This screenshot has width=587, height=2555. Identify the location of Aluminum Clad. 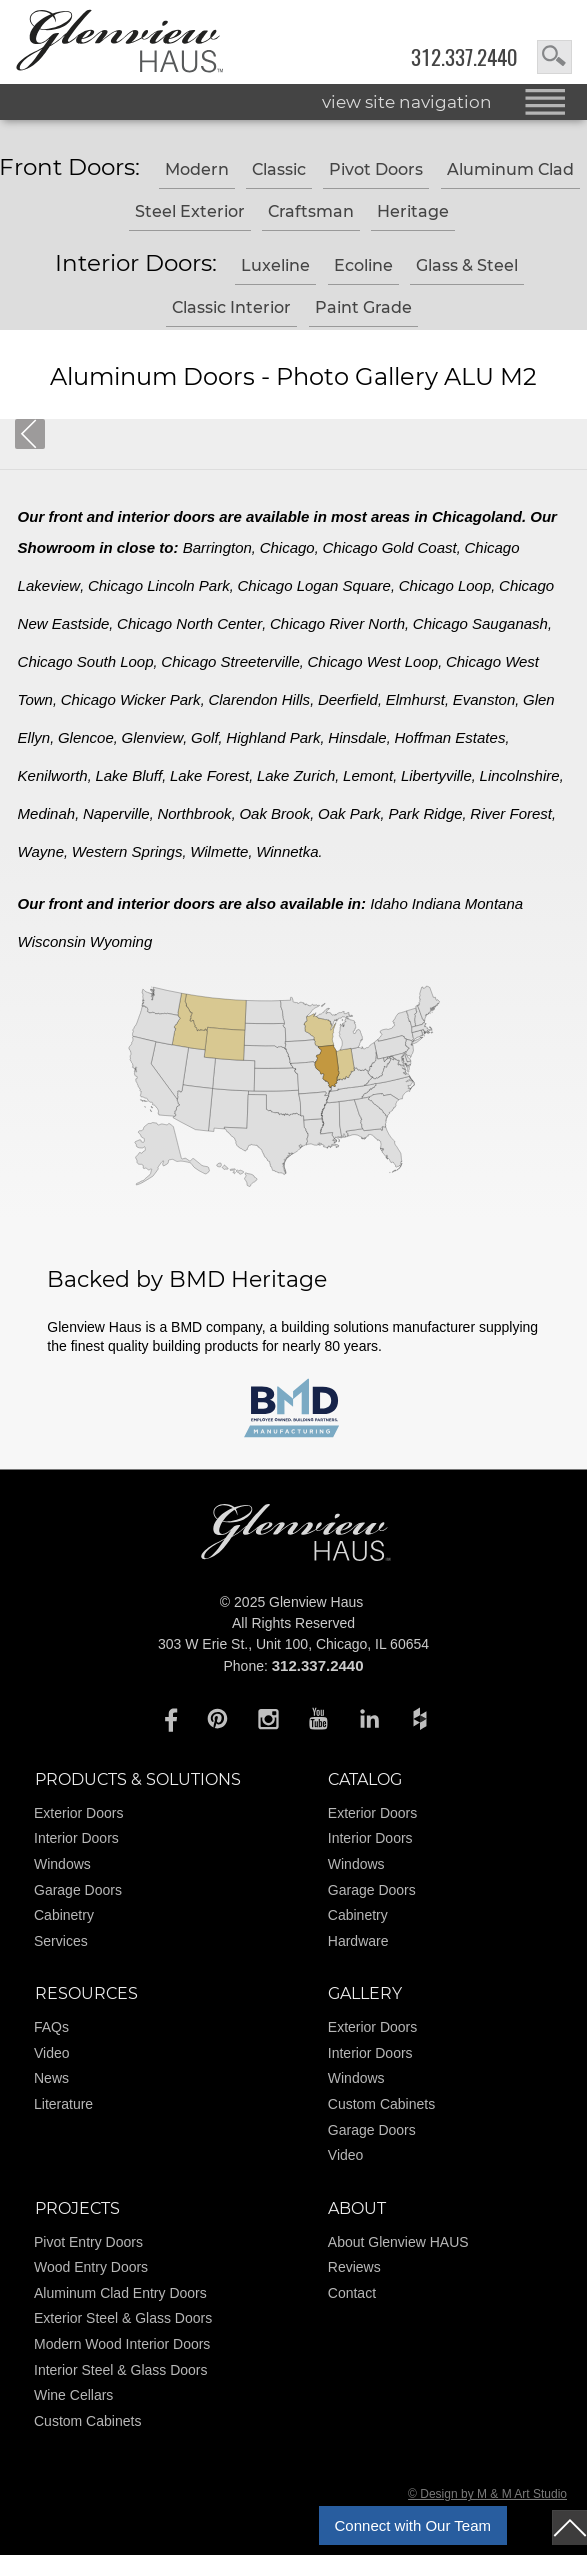
(510, 169).